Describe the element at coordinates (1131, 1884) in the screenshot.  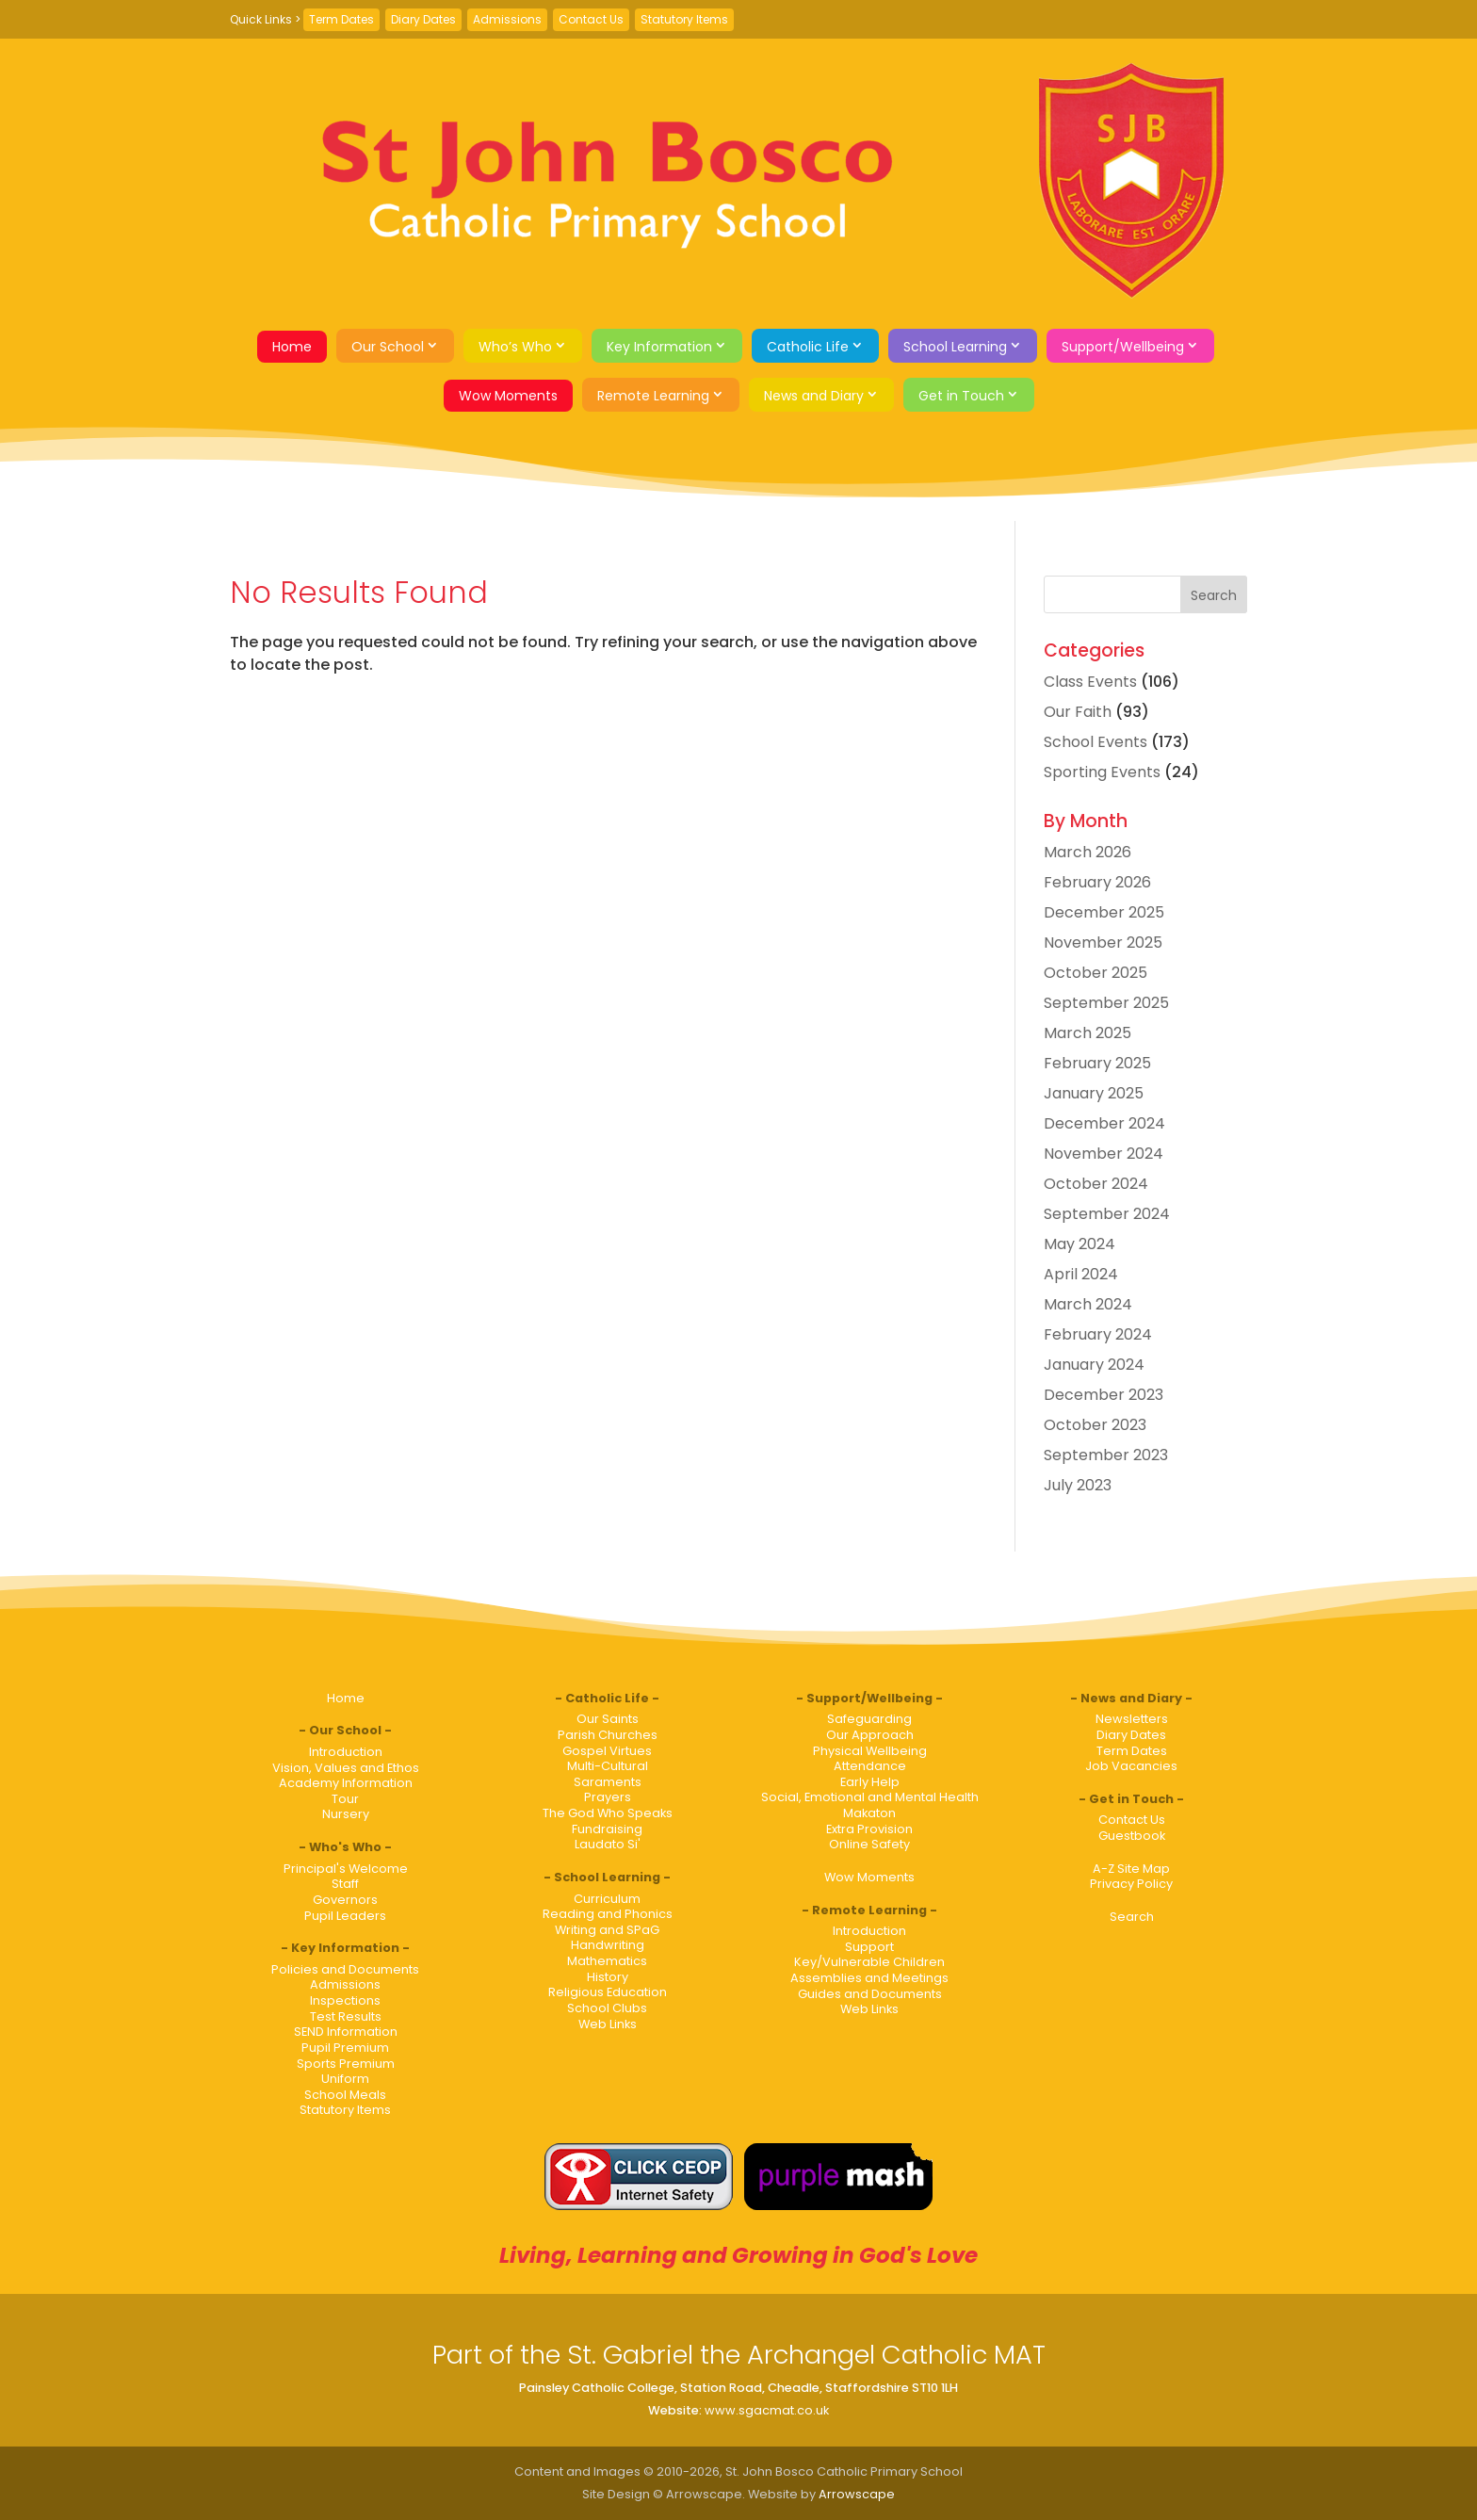
I see `Privacy Policy` at that location.